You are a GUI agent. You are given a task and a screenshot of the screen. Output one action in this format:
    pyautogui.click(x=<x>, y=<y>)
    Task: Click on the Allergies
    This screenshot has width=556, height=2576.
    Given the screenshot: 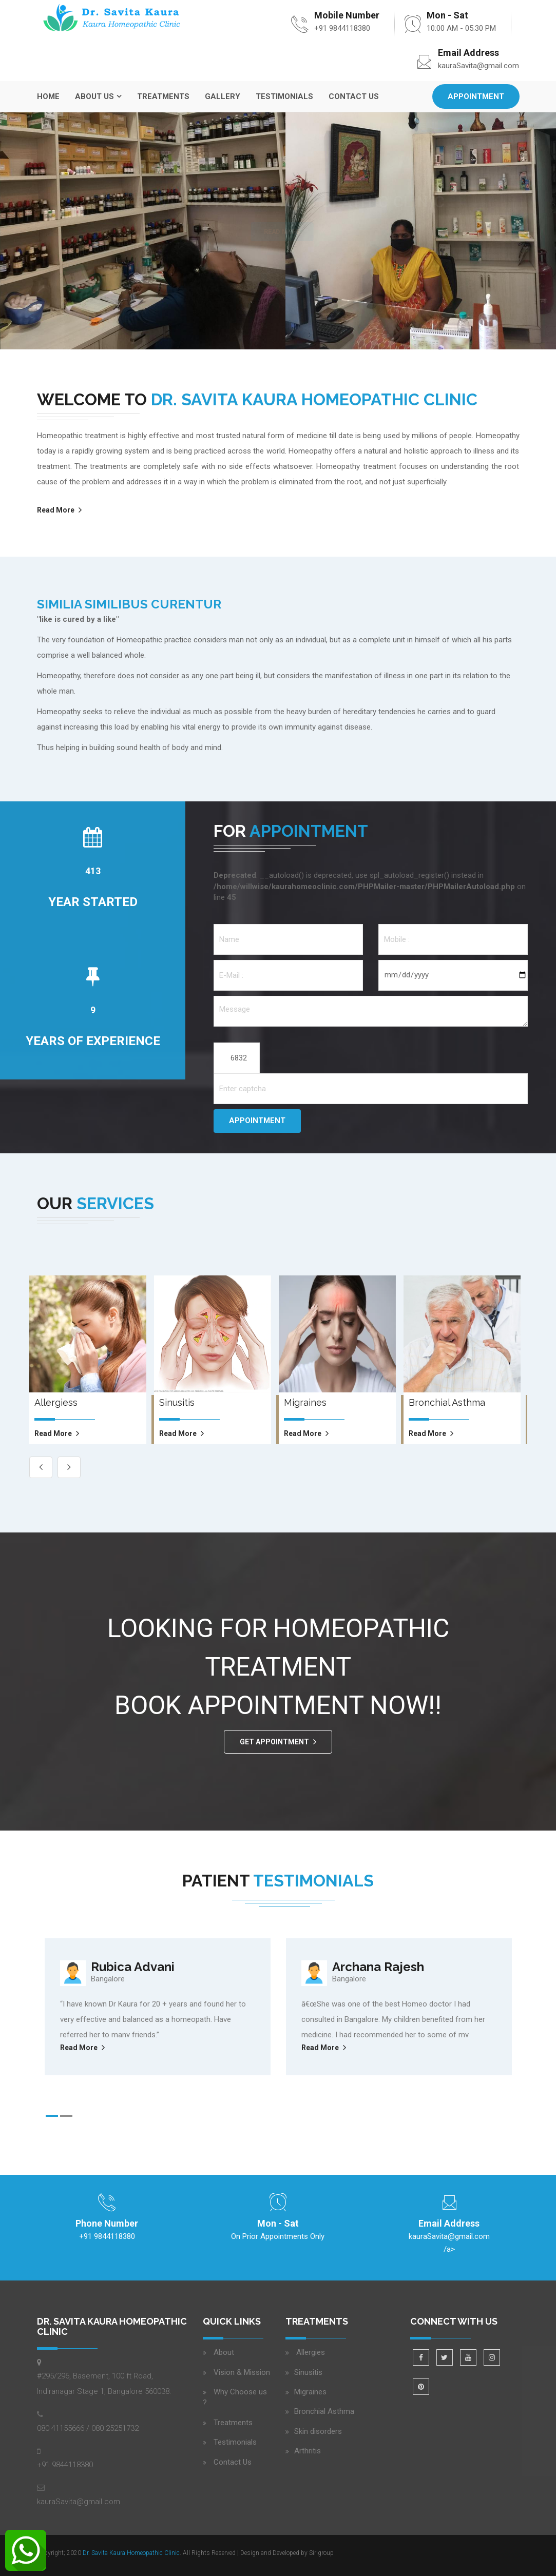 What is the action you would take?
    pyautogui.click(x=309, y=2352)
    